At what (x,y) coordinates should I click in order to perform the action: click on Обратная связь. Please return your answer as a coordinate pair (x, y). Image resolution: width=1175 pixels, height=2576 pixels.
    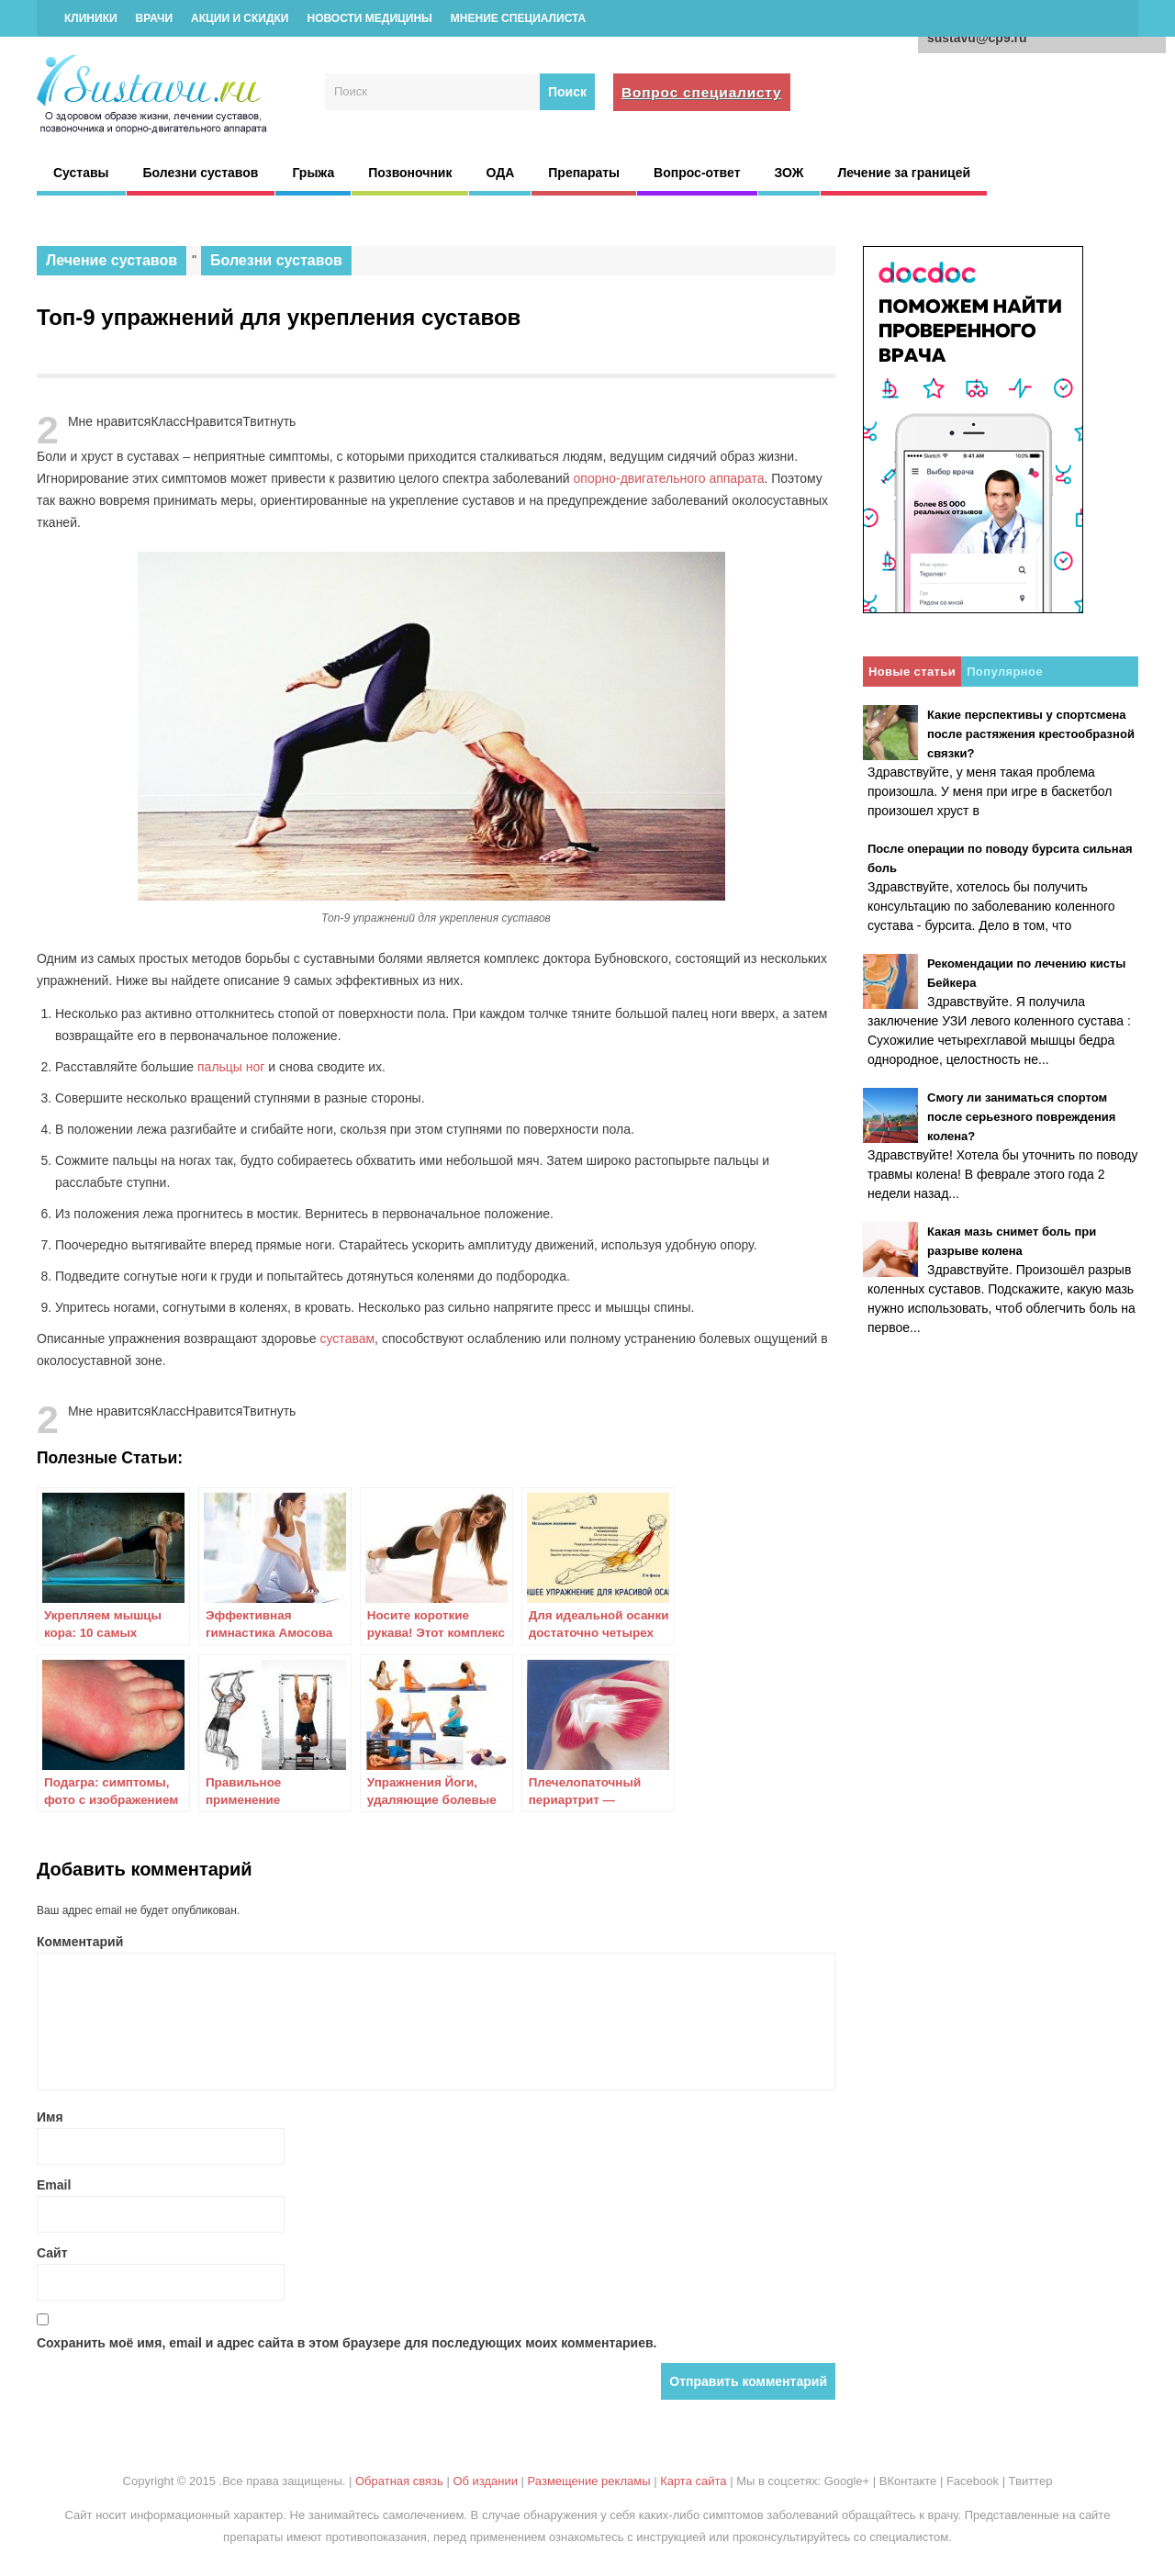
    Looking at the image, I should click on (399, 2481).